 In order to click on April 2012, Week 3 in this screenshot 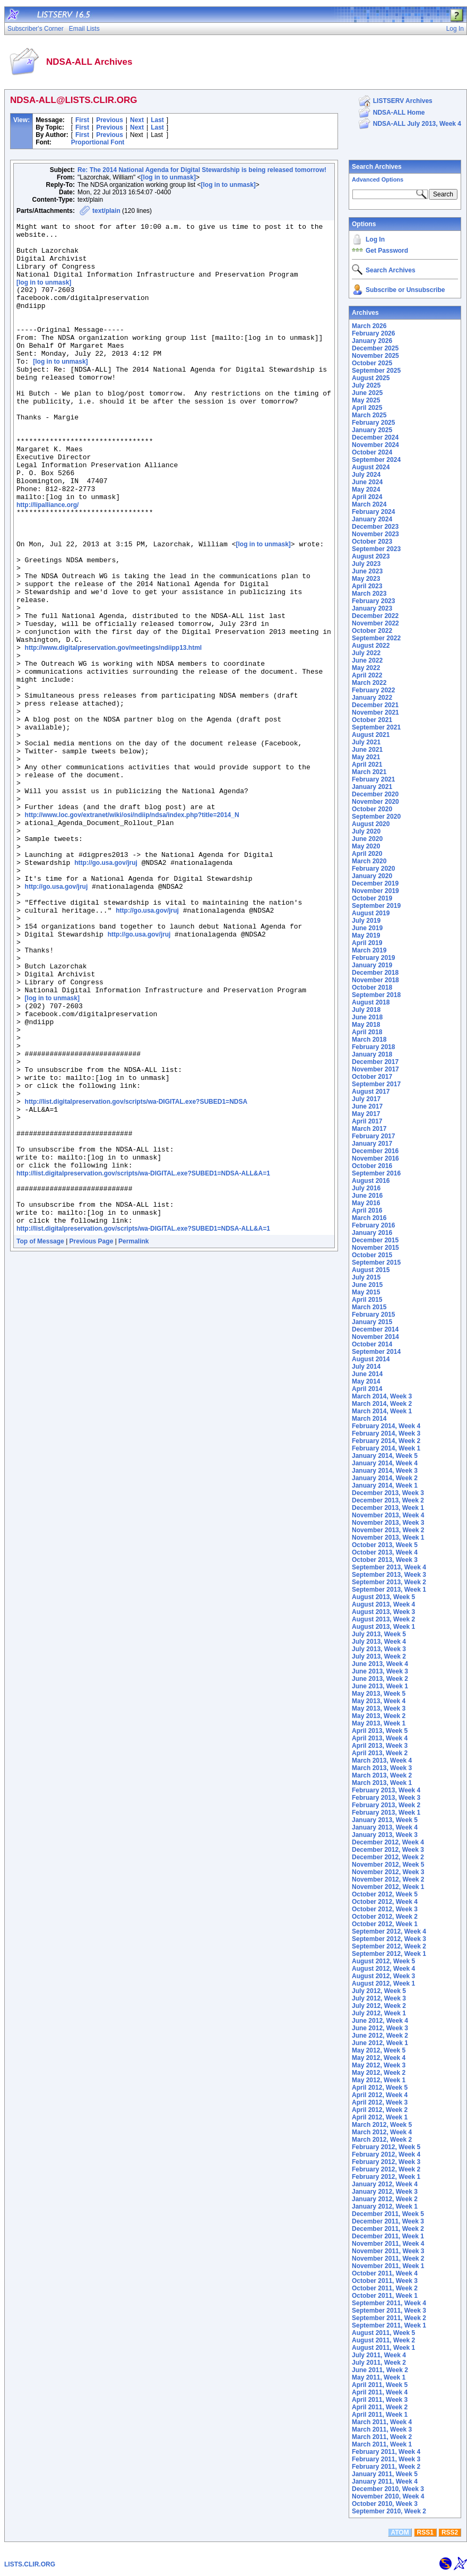, I will do `click(380, 2102)`.